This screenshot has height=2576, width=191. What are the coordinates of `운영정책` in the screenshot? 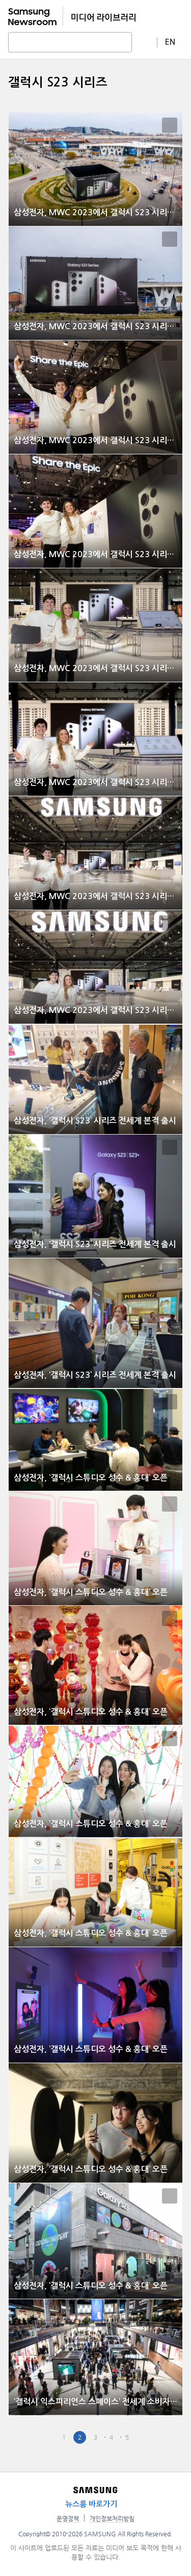 It's located at (68, 2518).